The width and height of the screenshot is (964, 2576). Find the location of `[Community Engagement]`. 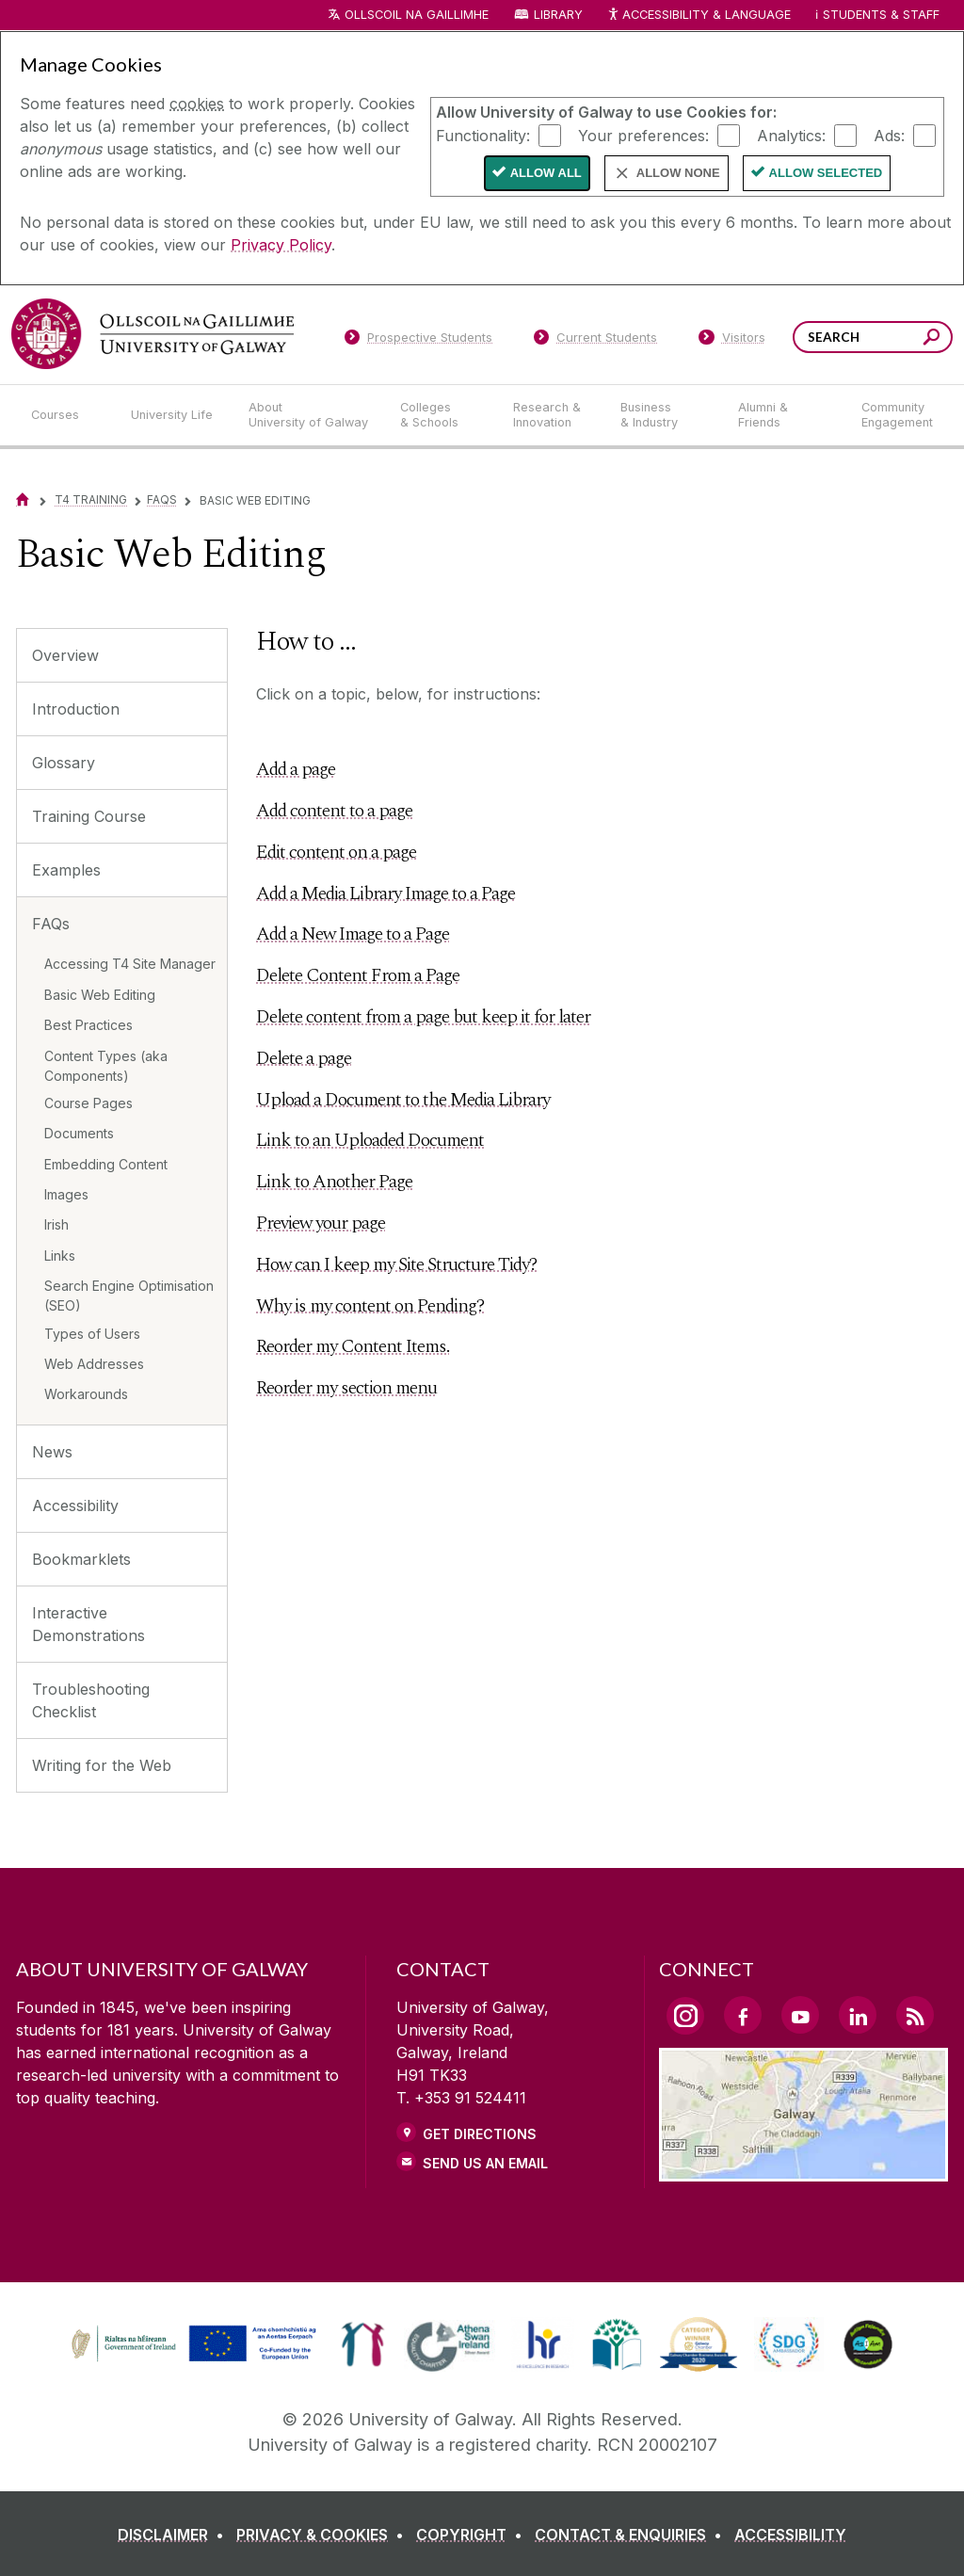

[Community Engagement] is located at coordinates (897, 415).